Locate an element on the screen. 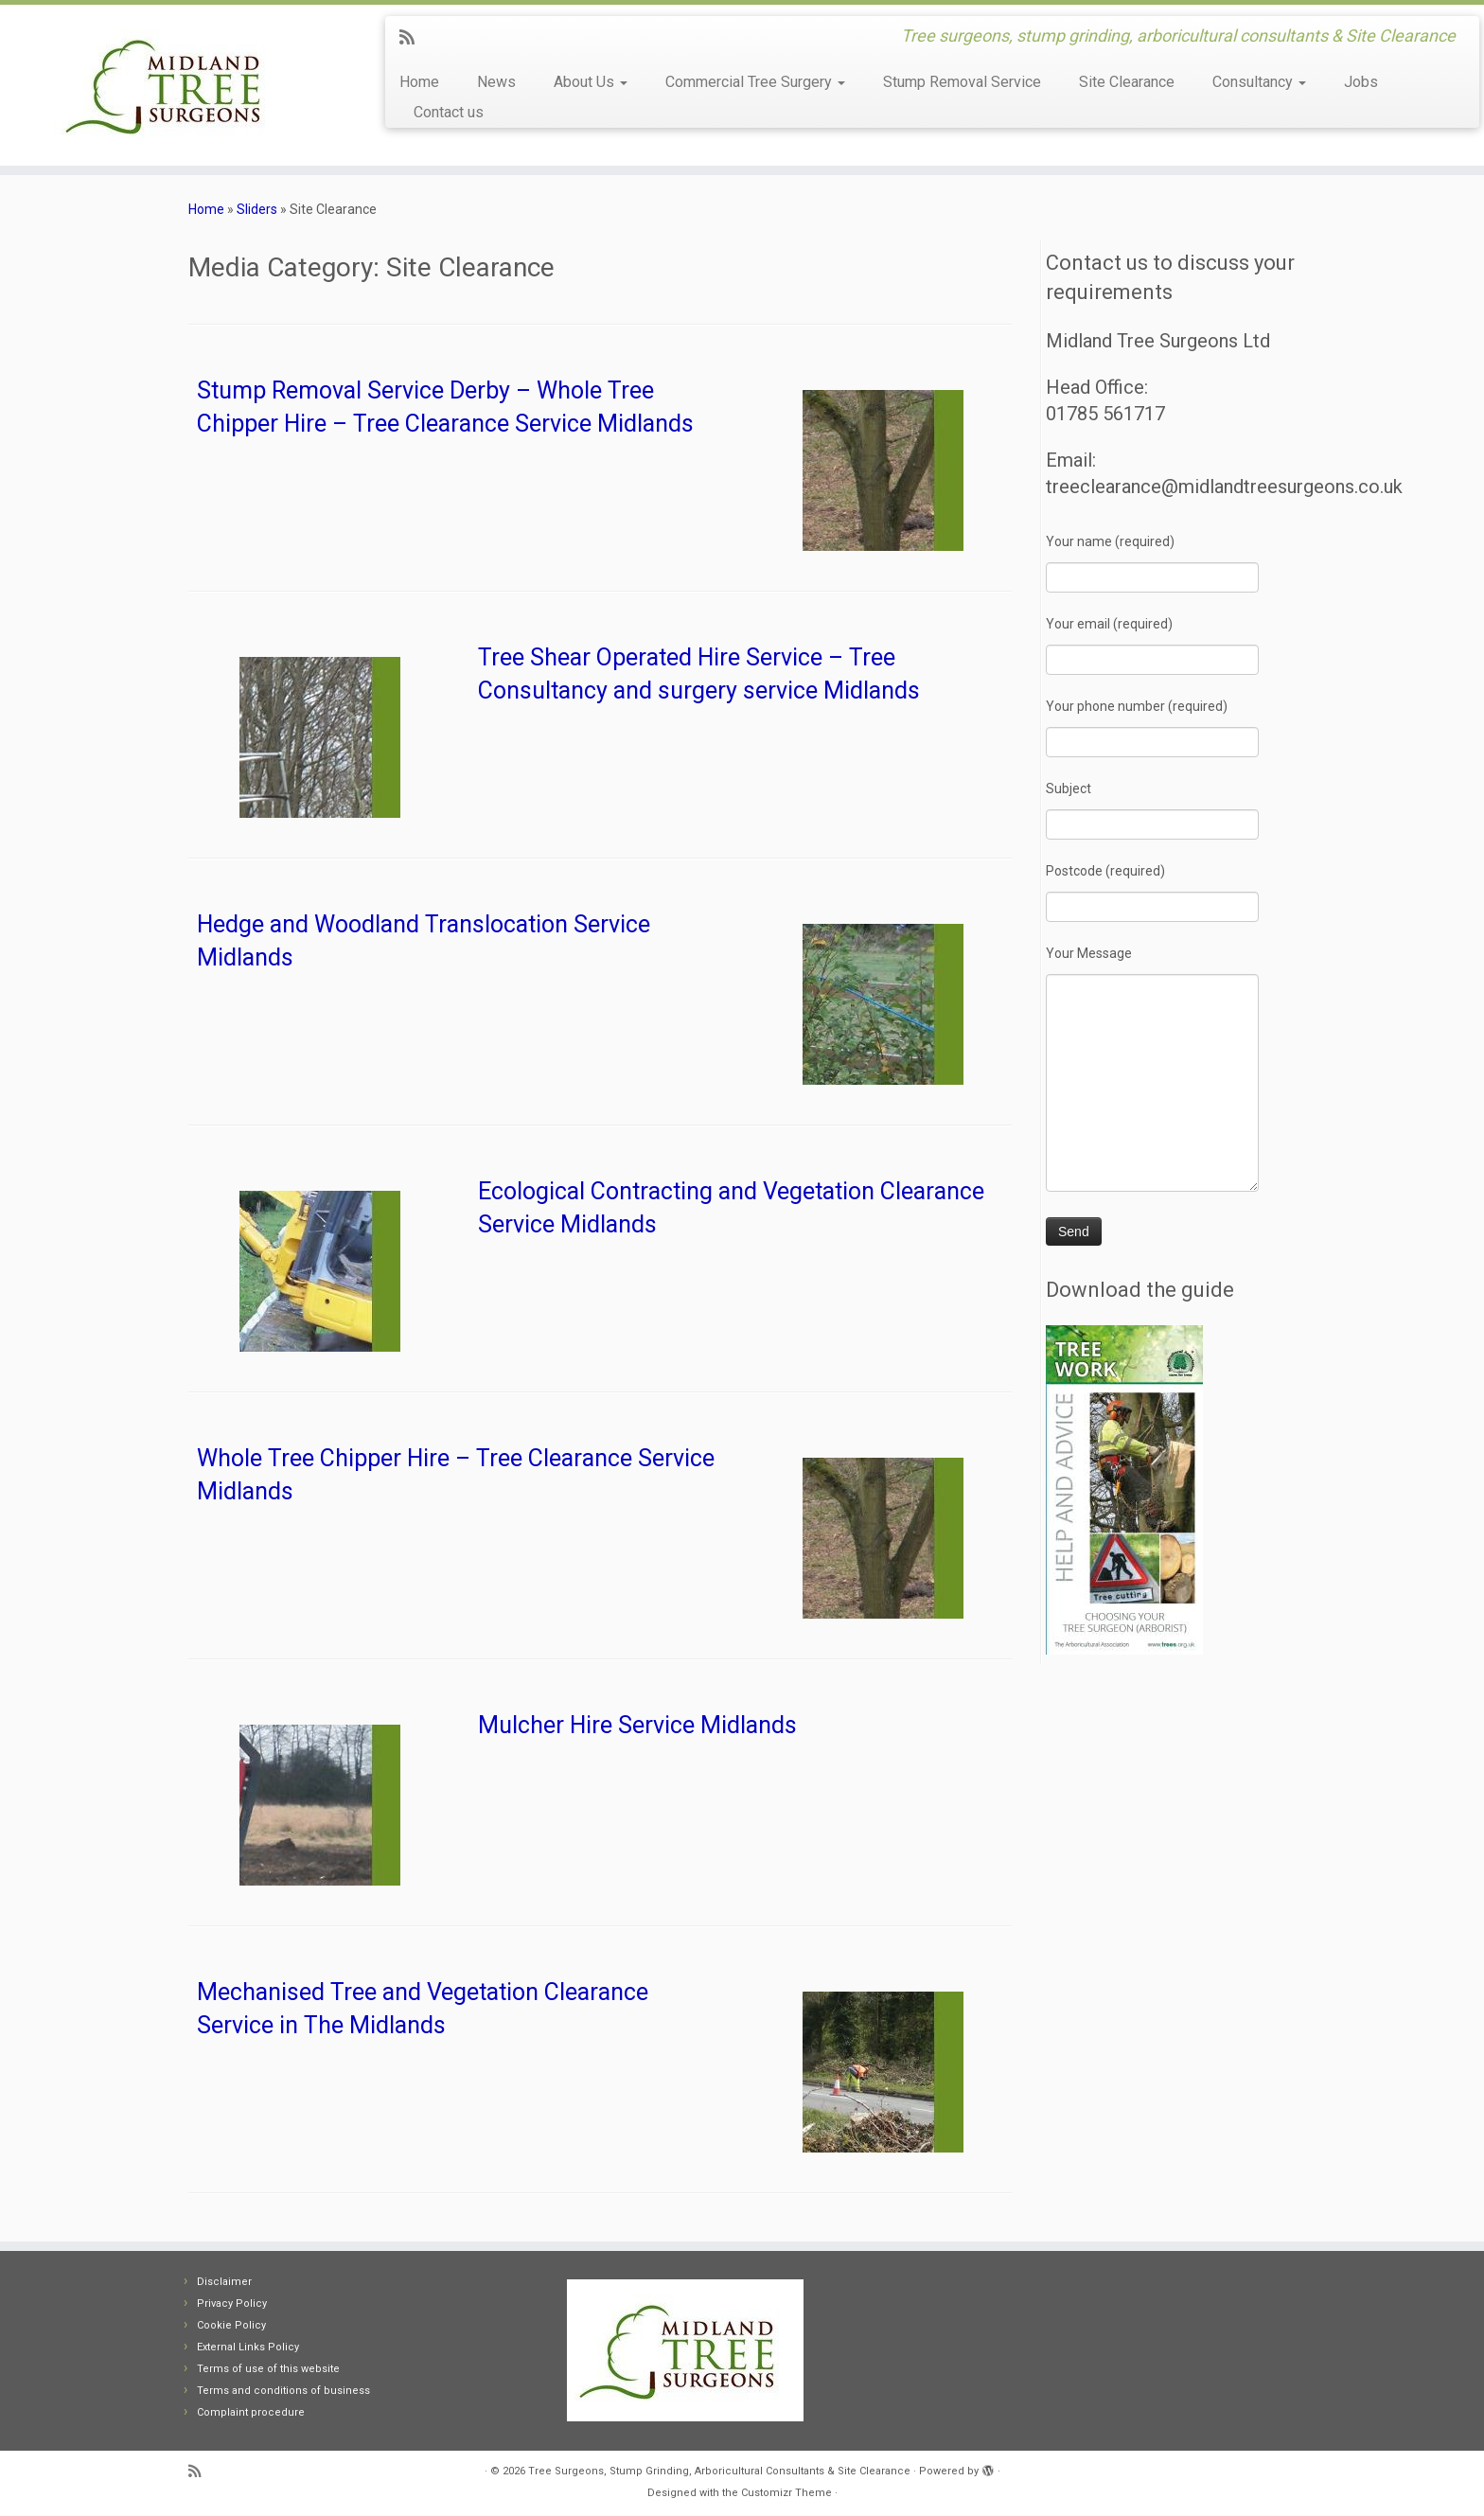 The height and width of the screenshot is (2516, 1484). News is located at coordinates (496, 82).